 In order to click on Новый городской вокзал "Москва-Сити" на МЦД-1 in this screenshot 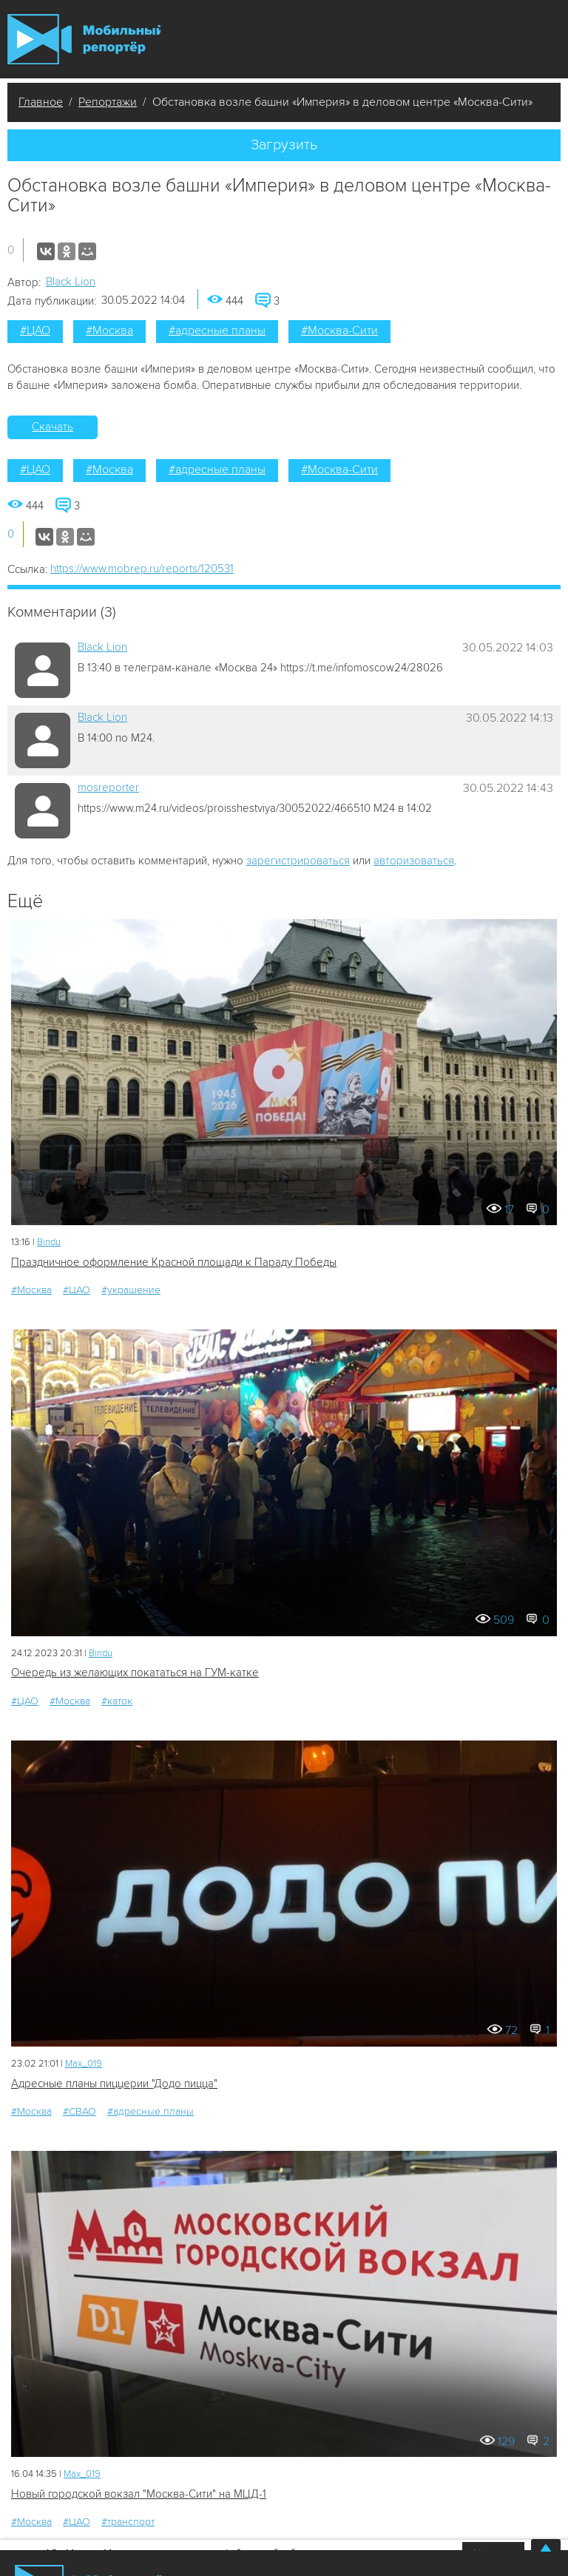, I will do `click(138, 2494)`.